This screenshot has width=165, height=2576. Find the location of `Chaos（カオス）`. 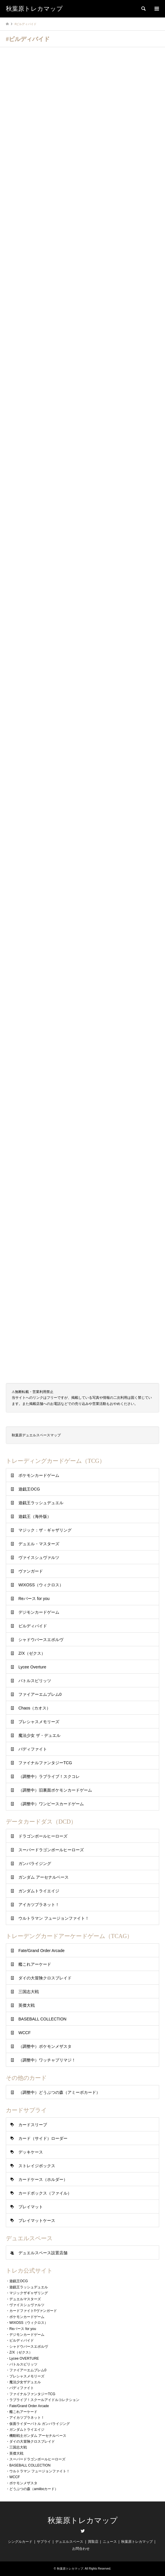

Chaos（カオス） is located at coordinates (34, 1708).